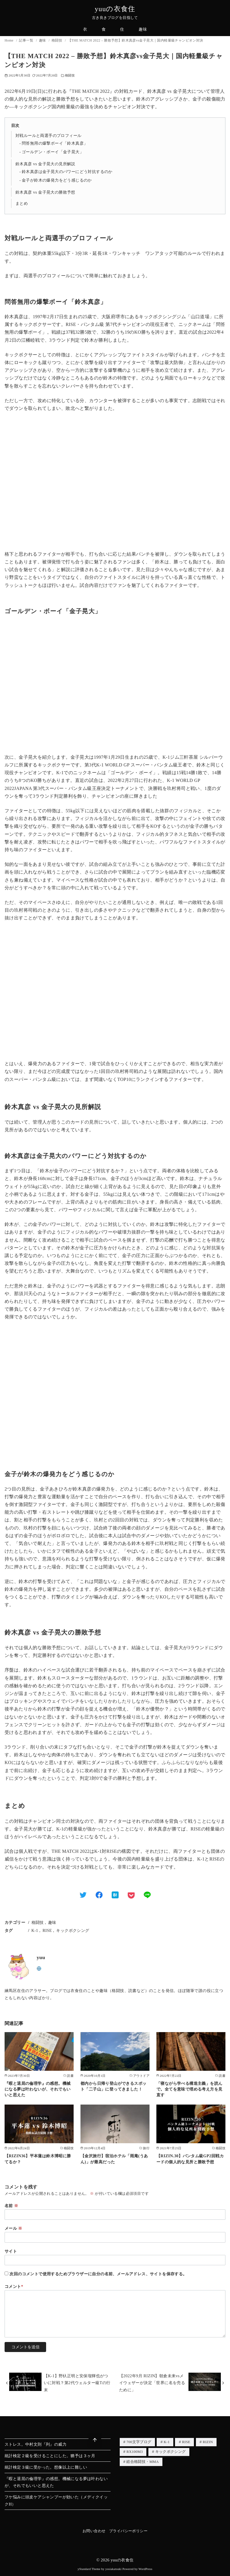  What do you see at coordinates (142, 2463) in the screenshot?
I see `総合格闘技・MMA [総合格闘技・MMA (2個の項目)]` at bounding box center [142, 2463].